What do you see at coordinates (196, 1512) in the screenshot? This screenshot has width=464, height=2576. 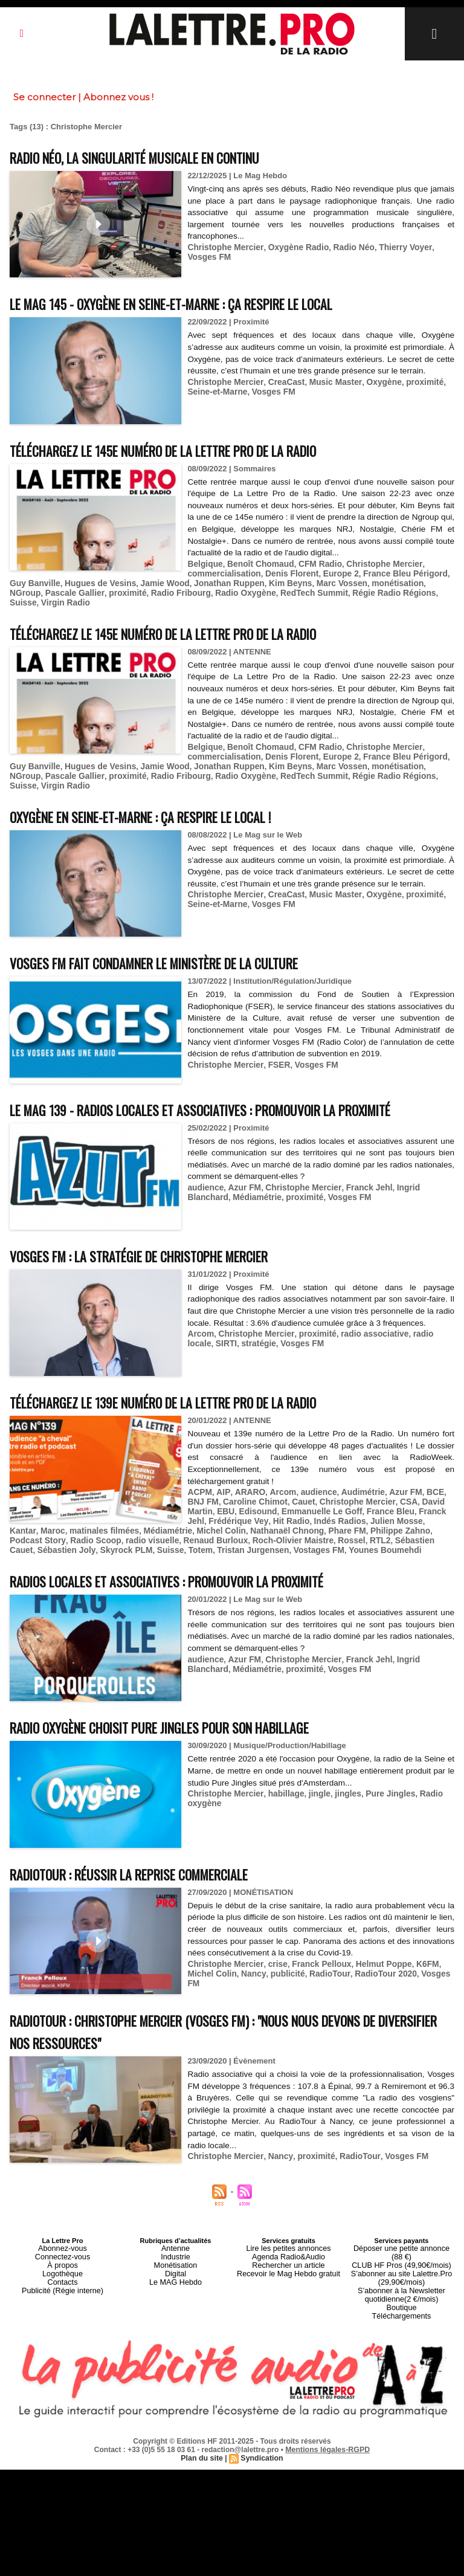 I see `Roch-Olivier Maistre` at bounding box center [196, 1512].